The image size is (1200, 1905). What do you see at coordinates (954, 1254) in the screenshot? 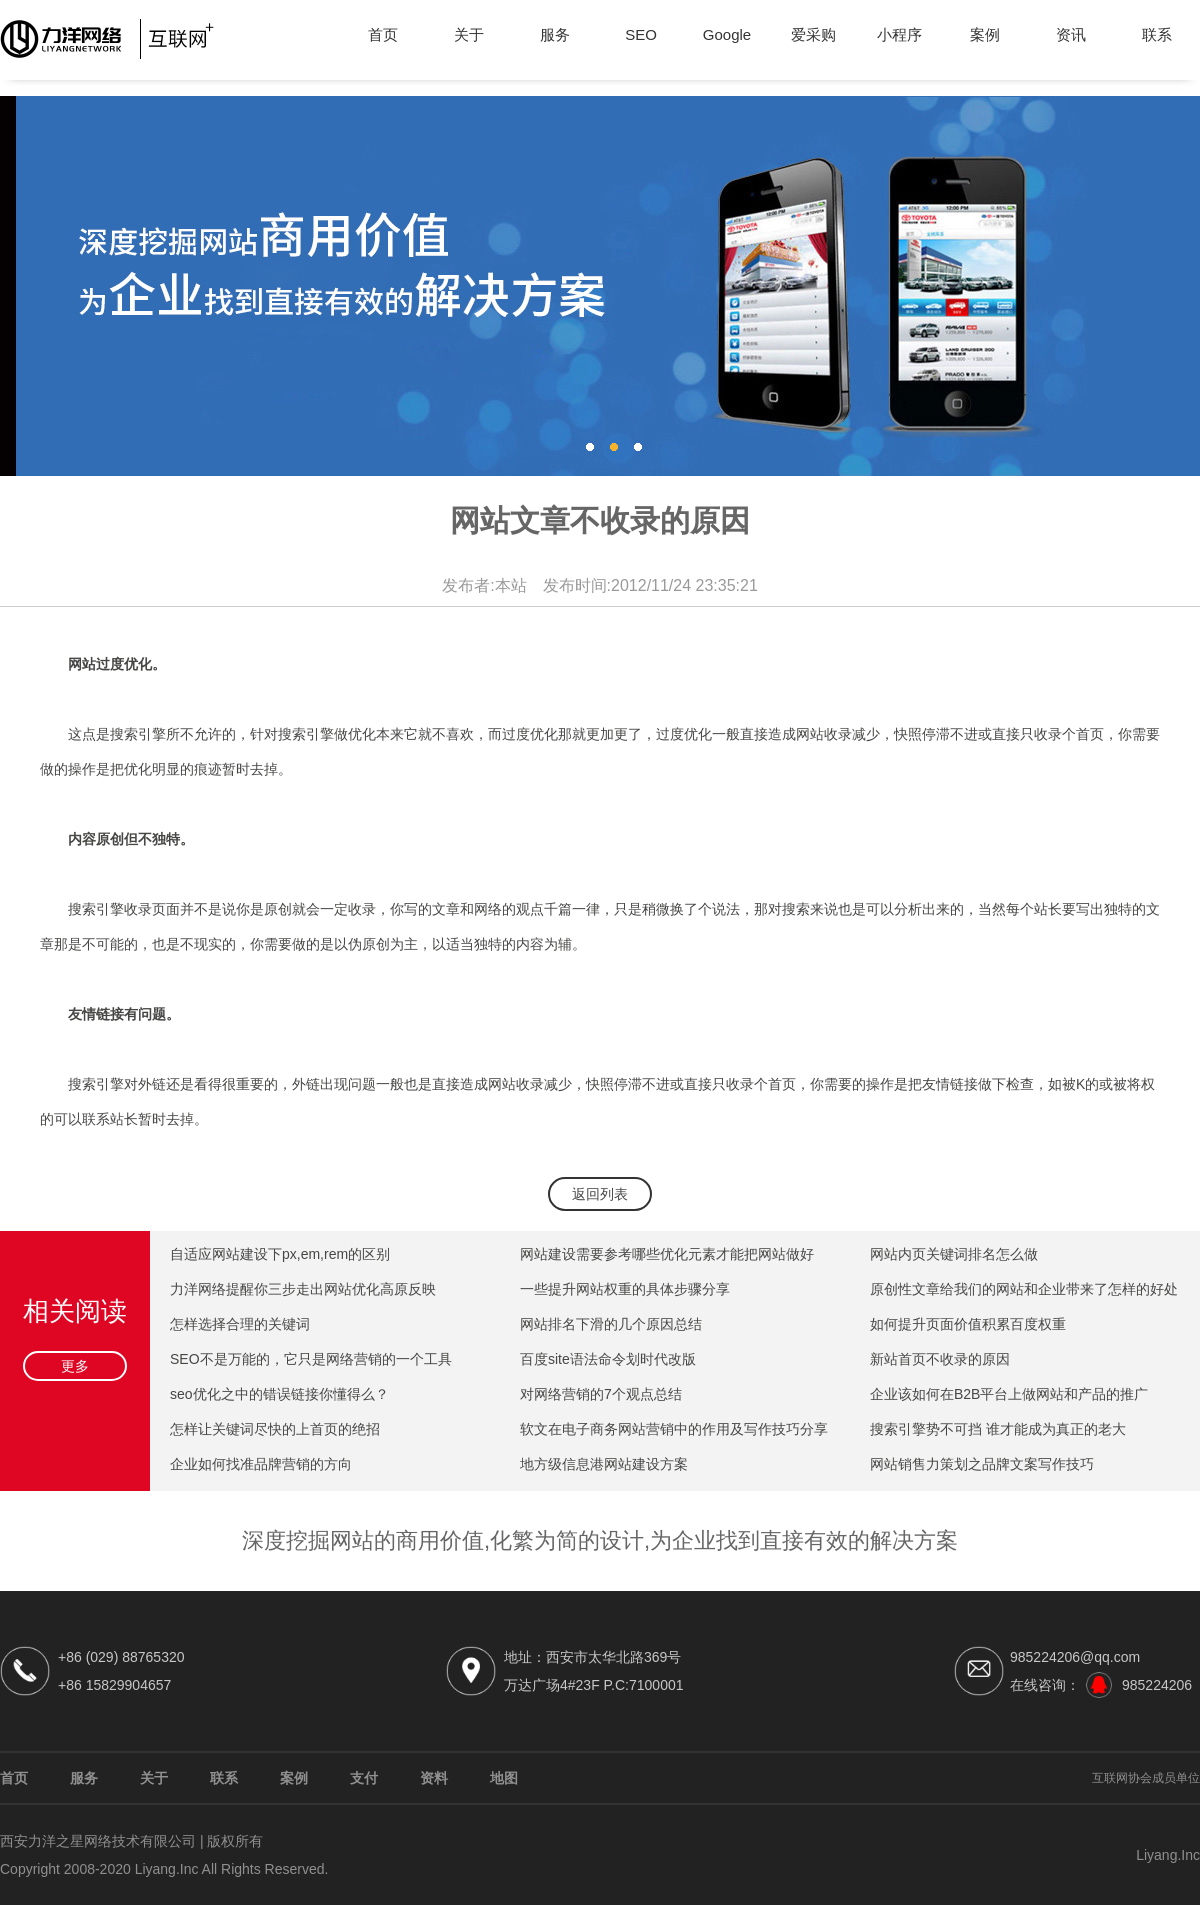
I see `网站内页关键词排名怎么做` at bounding box center [954, 1254].